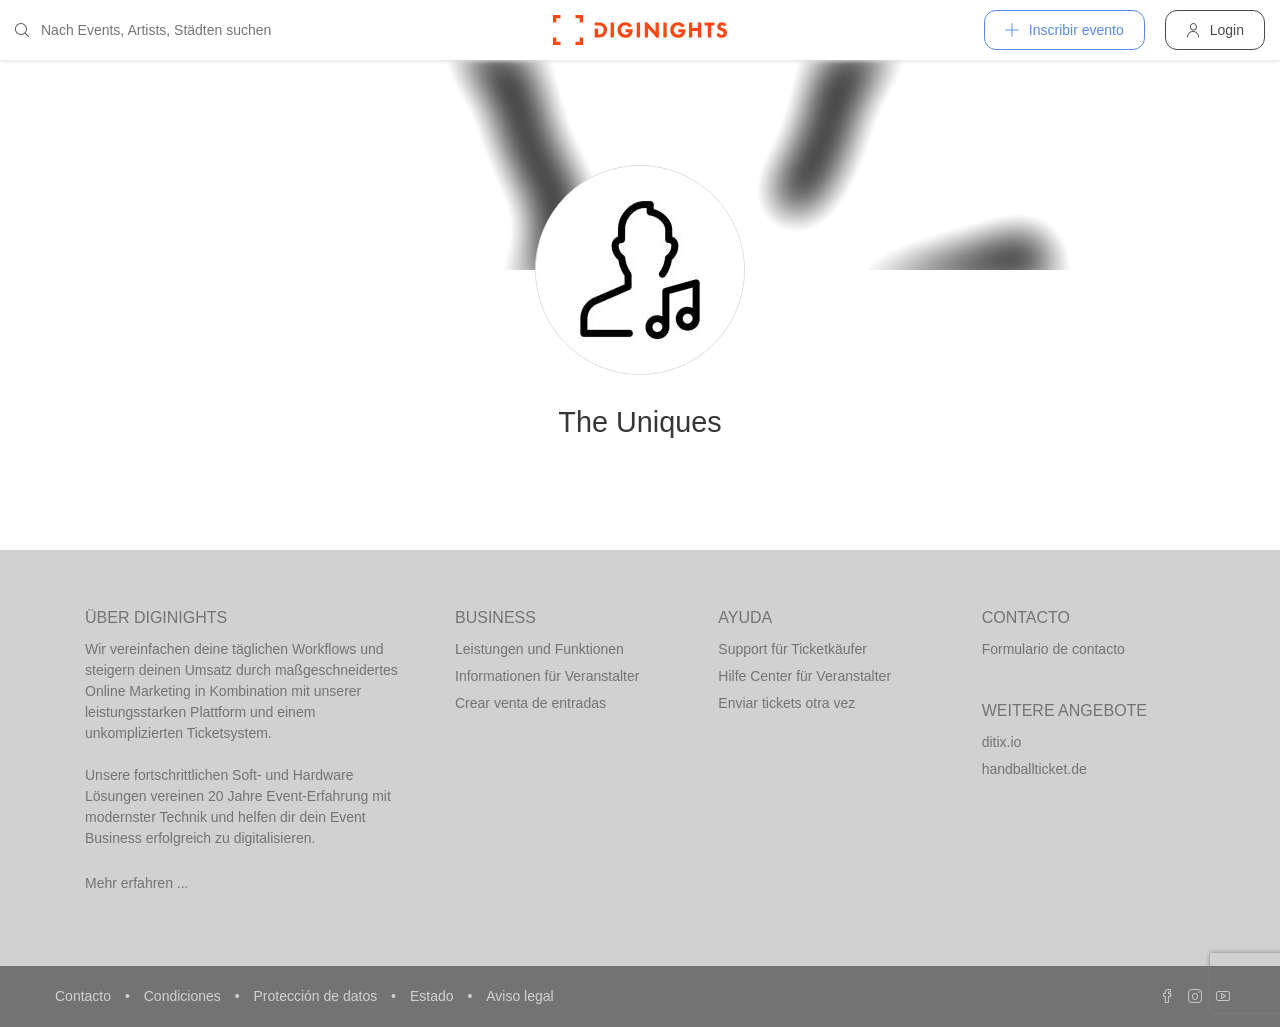 The image size is (1280, 1027). What do you see at coordinates (184, 996) in the screenshot?
I see `Condiciones` at bounding box center [184, 996].